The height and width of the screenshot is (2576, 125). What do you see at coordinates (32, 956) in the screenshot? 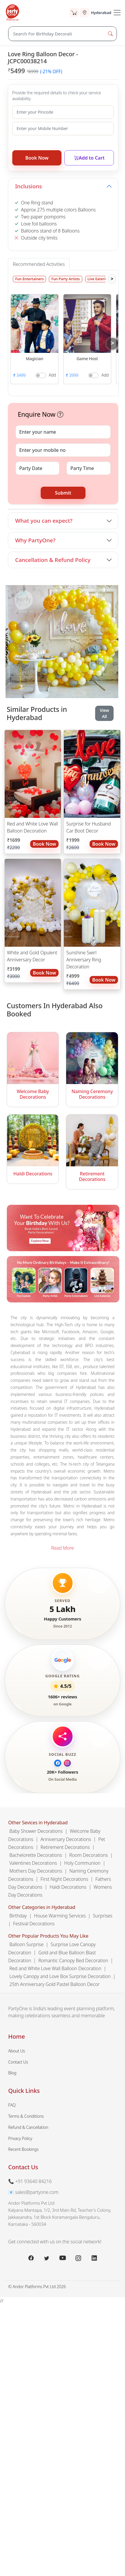
I see `White and Gold Opulent Anniversary Decor` at bounding box center [32, 956].